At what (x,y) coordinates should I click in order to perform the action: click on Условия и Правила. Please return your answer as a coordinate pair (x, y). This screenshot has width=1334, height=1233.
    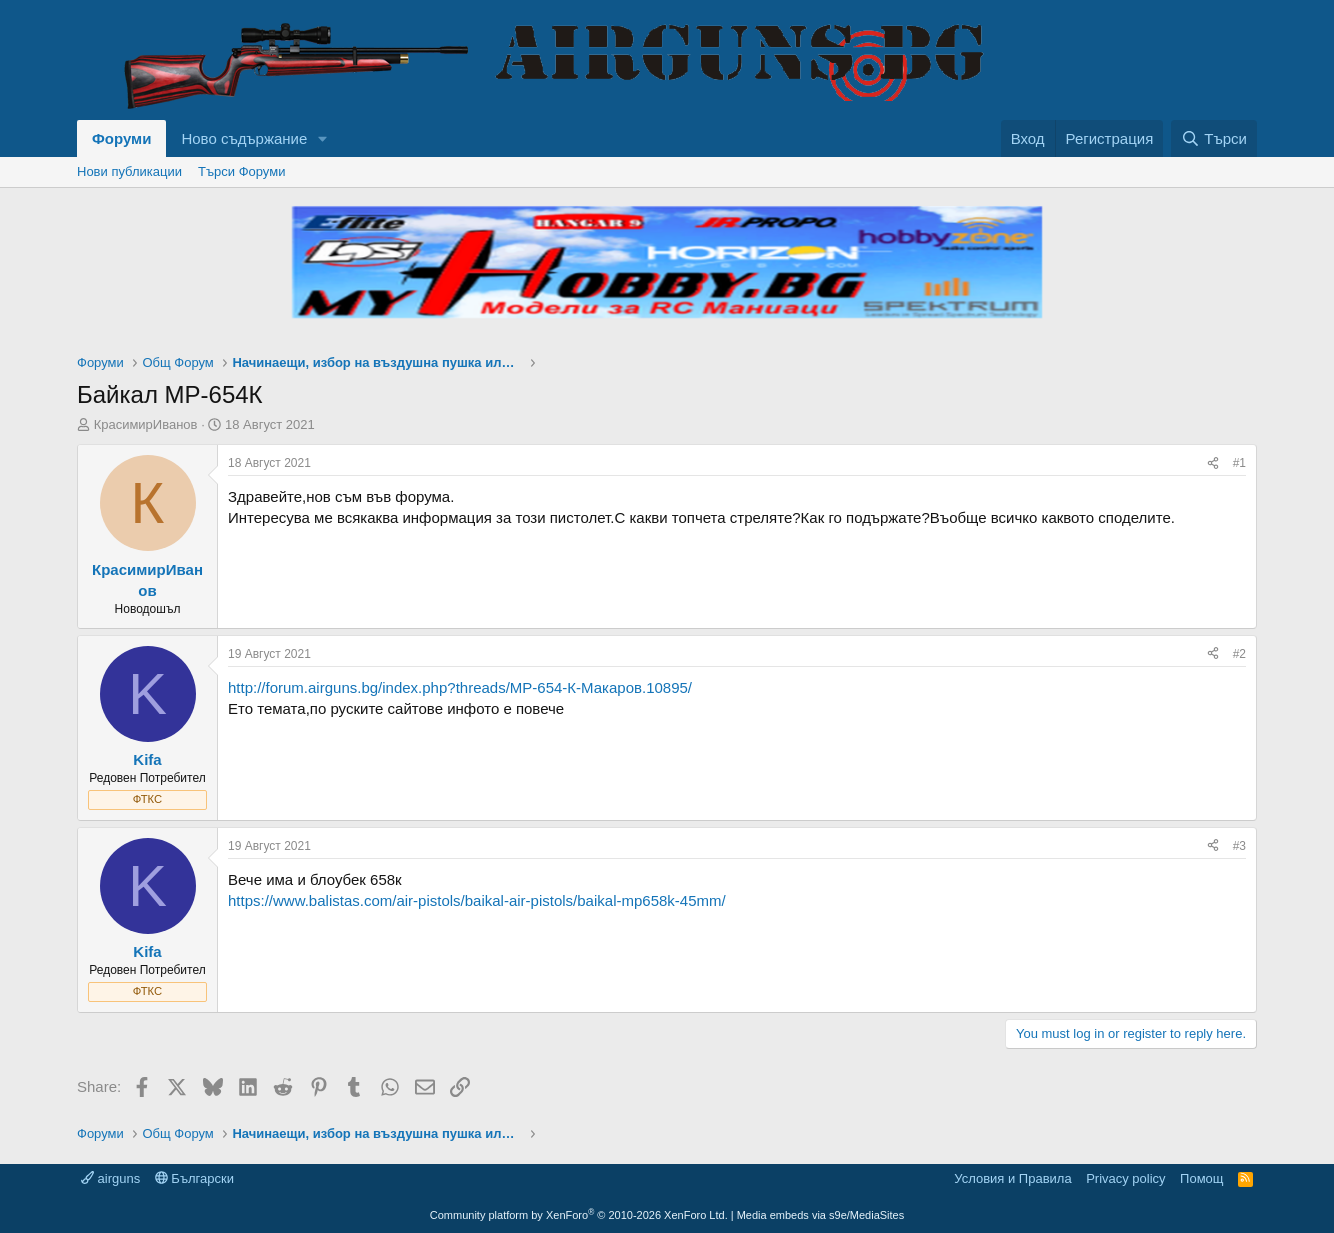
    Looking at the image, I should click on (1012, 1178).